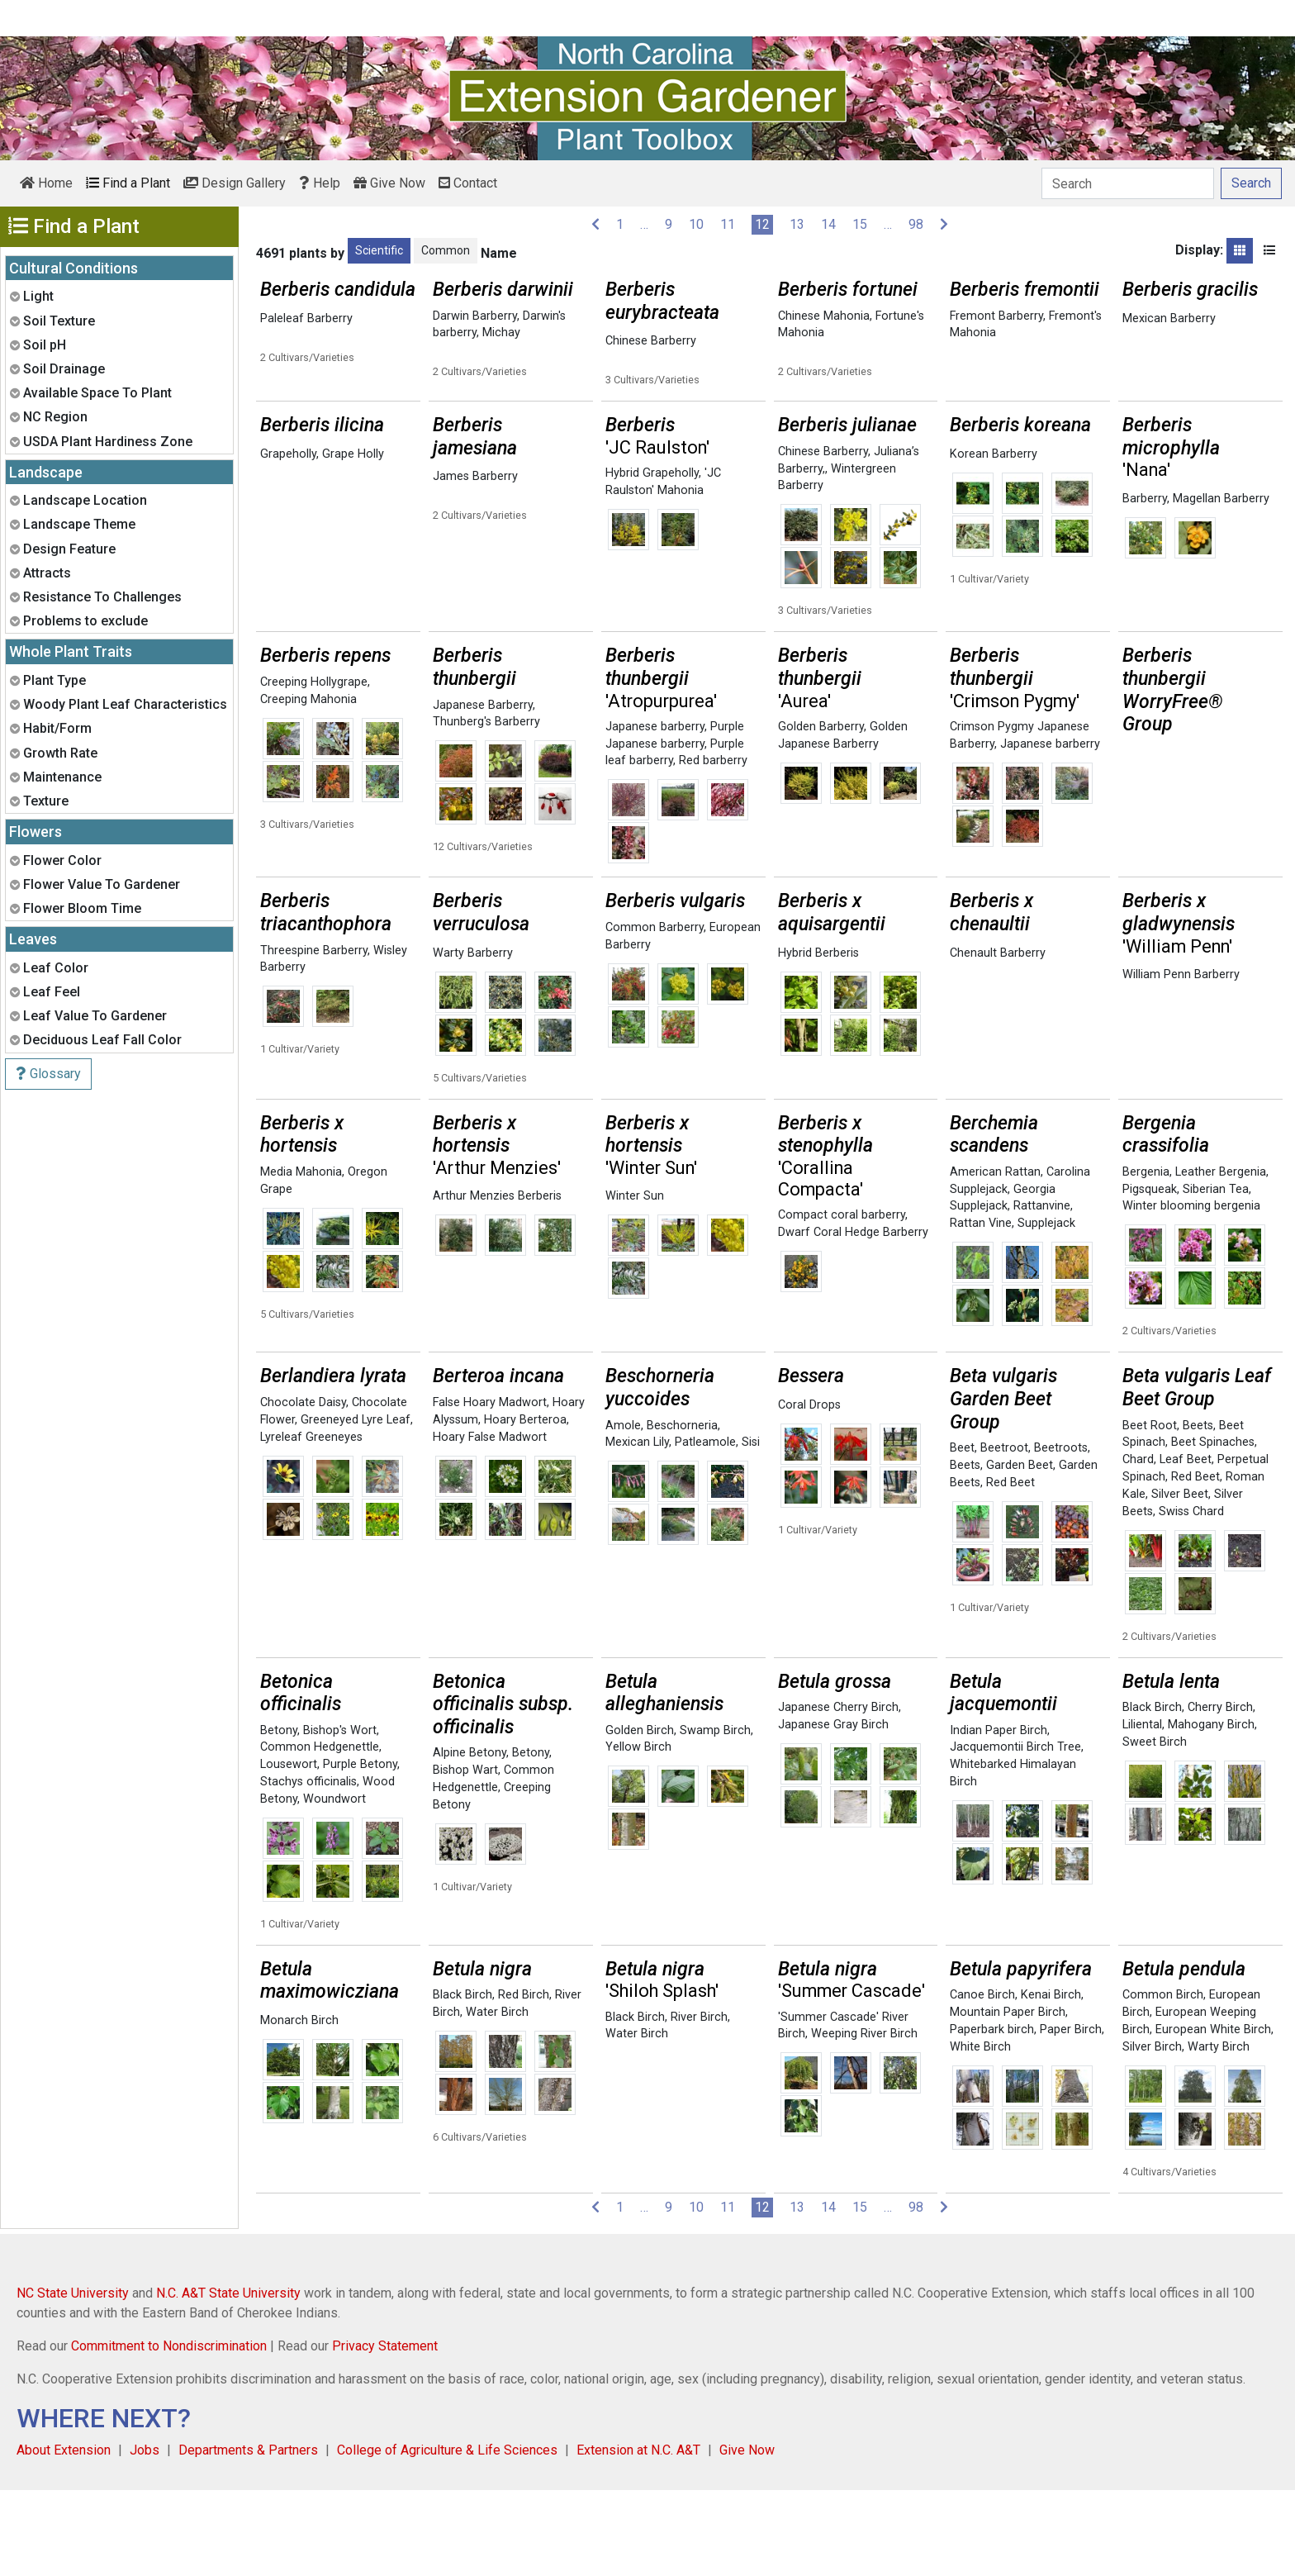 This screenshot has width=1295, height=2576. What do you see at coordinates (727, 224) in the screenshot?
I see `11` at bounding box center [727, 224].